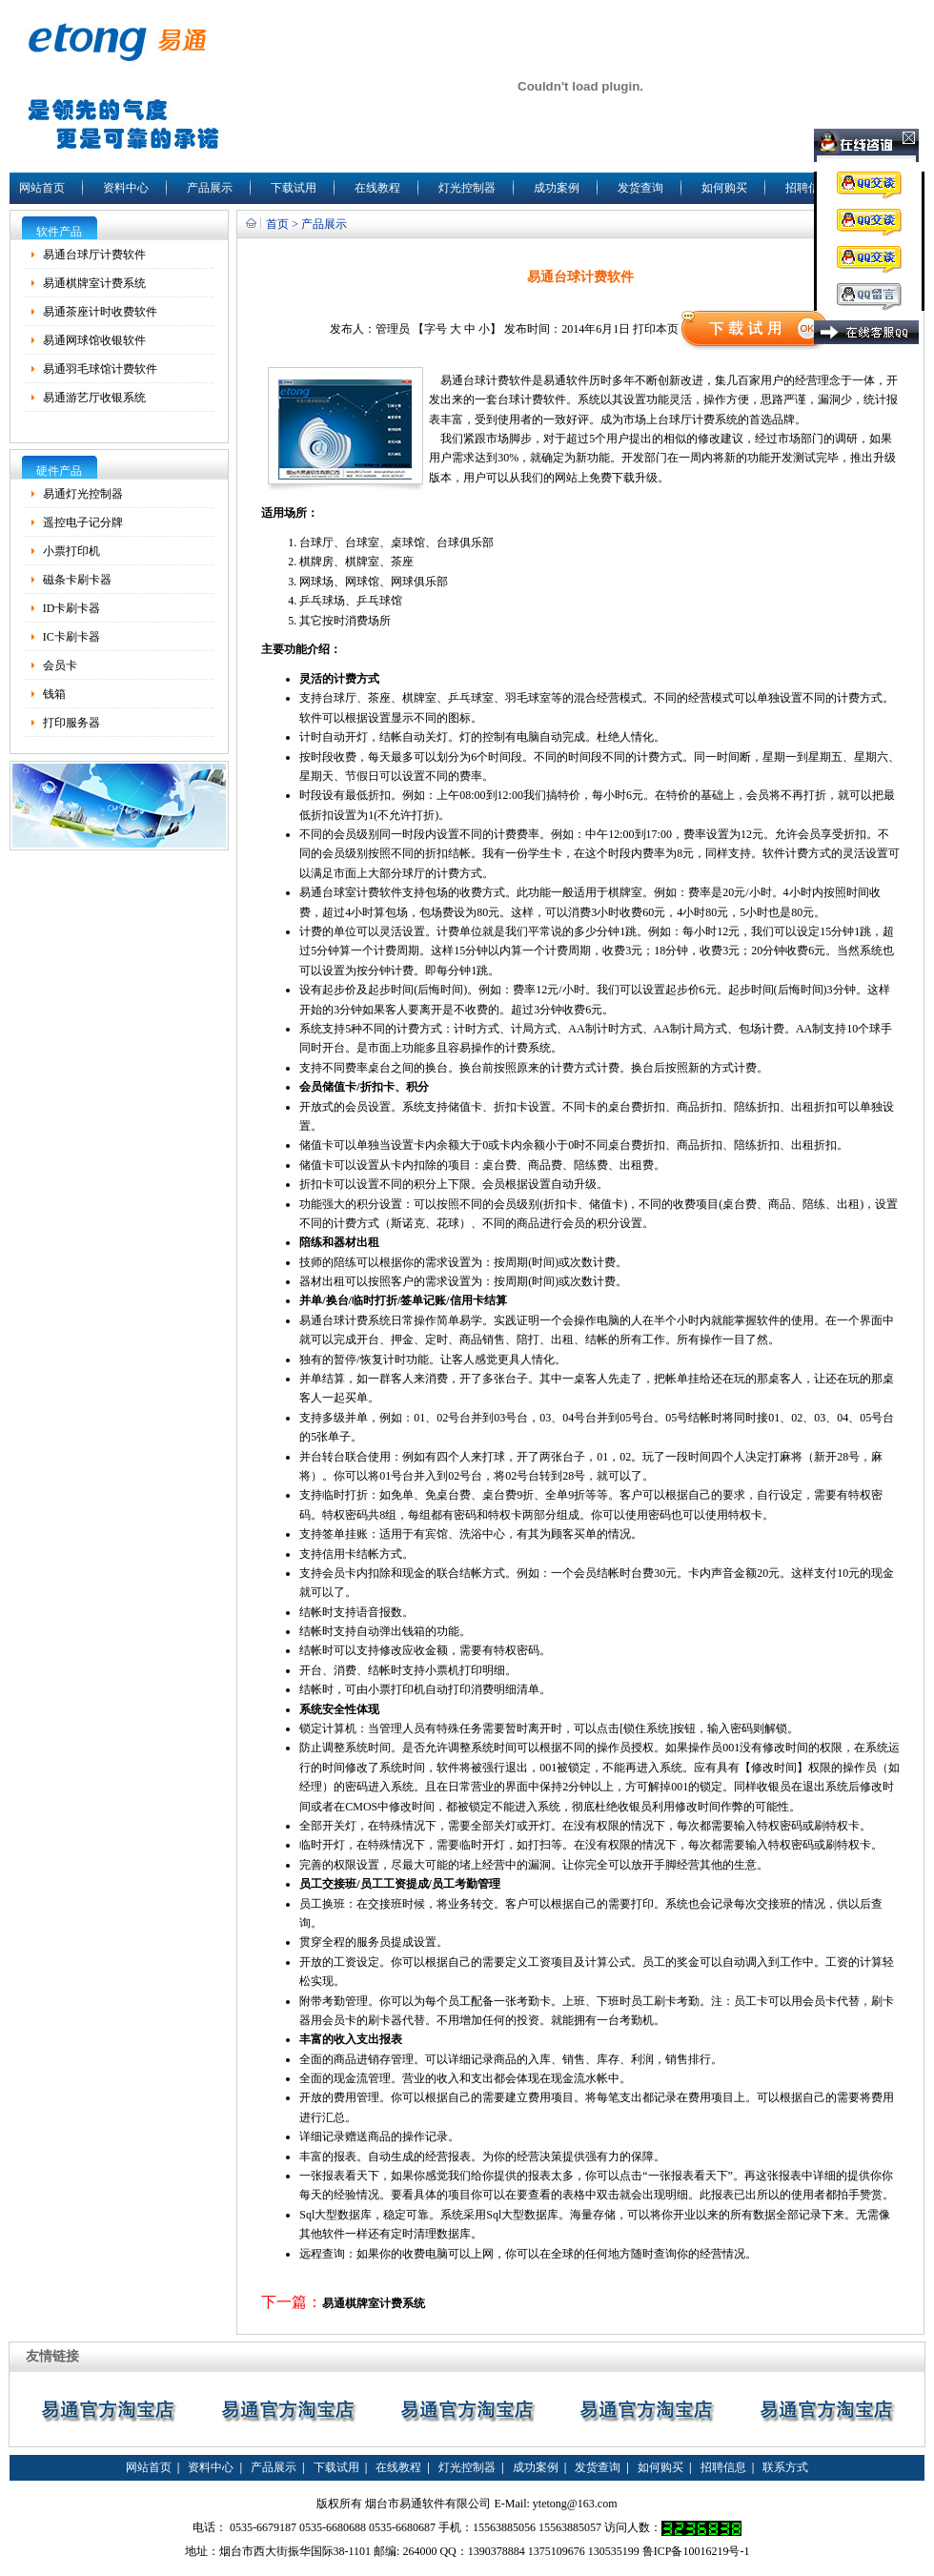 The image size is (934, 2576). What do you see at coordinates (100, 369) in the screenshot?
I see `易通羽毛球馆计费软件` at bounding box center [100, 369].